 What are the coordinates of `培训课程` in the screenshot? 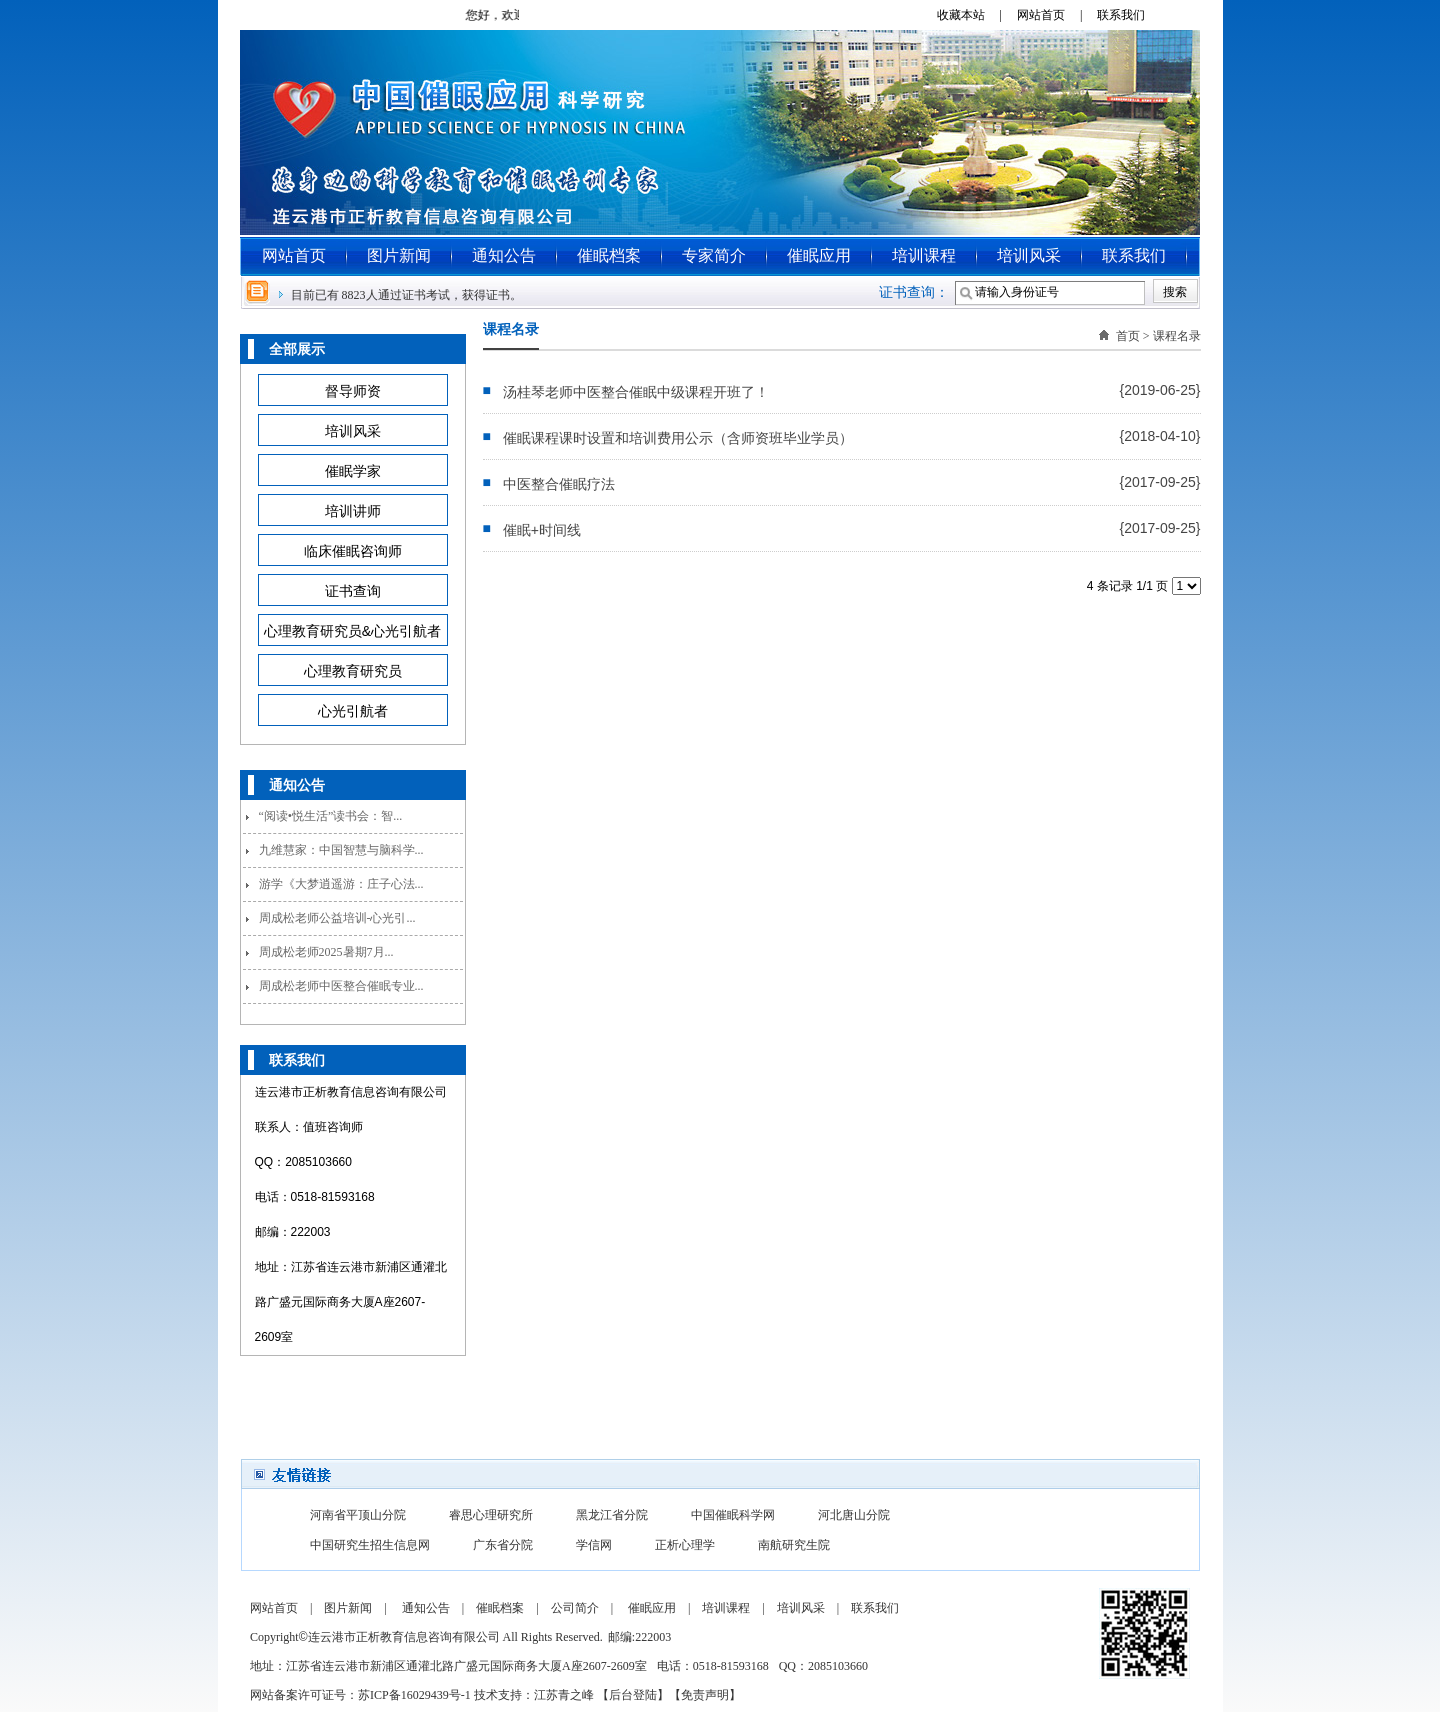 It's located at (924, 255).